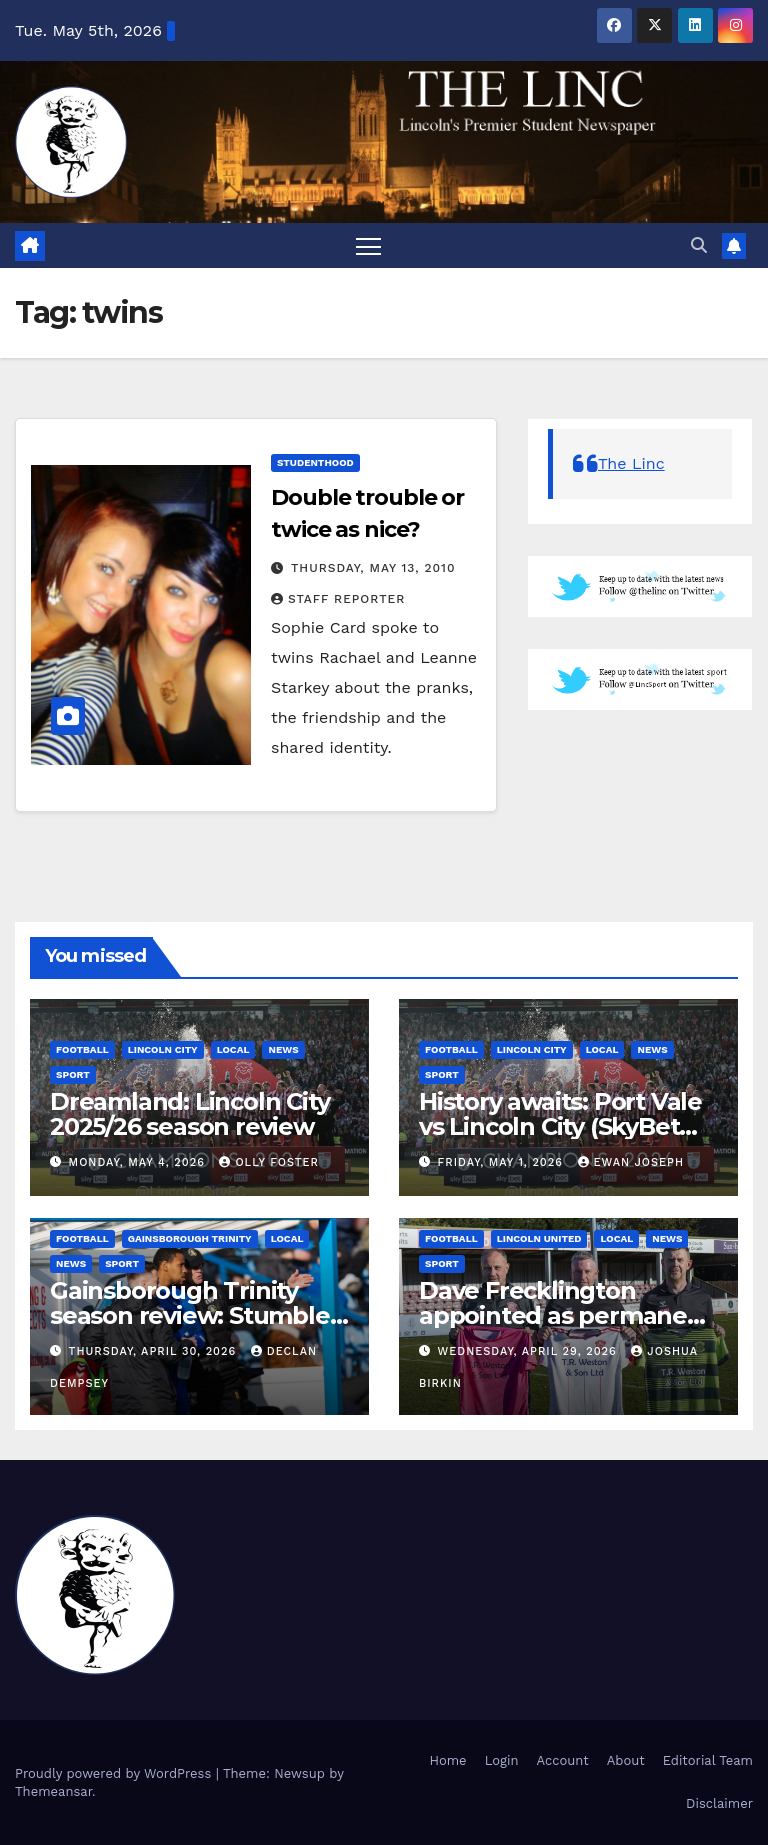 The height and width of the screenshot is (1845, 768). I want to click on Account, so click(562, 1760).